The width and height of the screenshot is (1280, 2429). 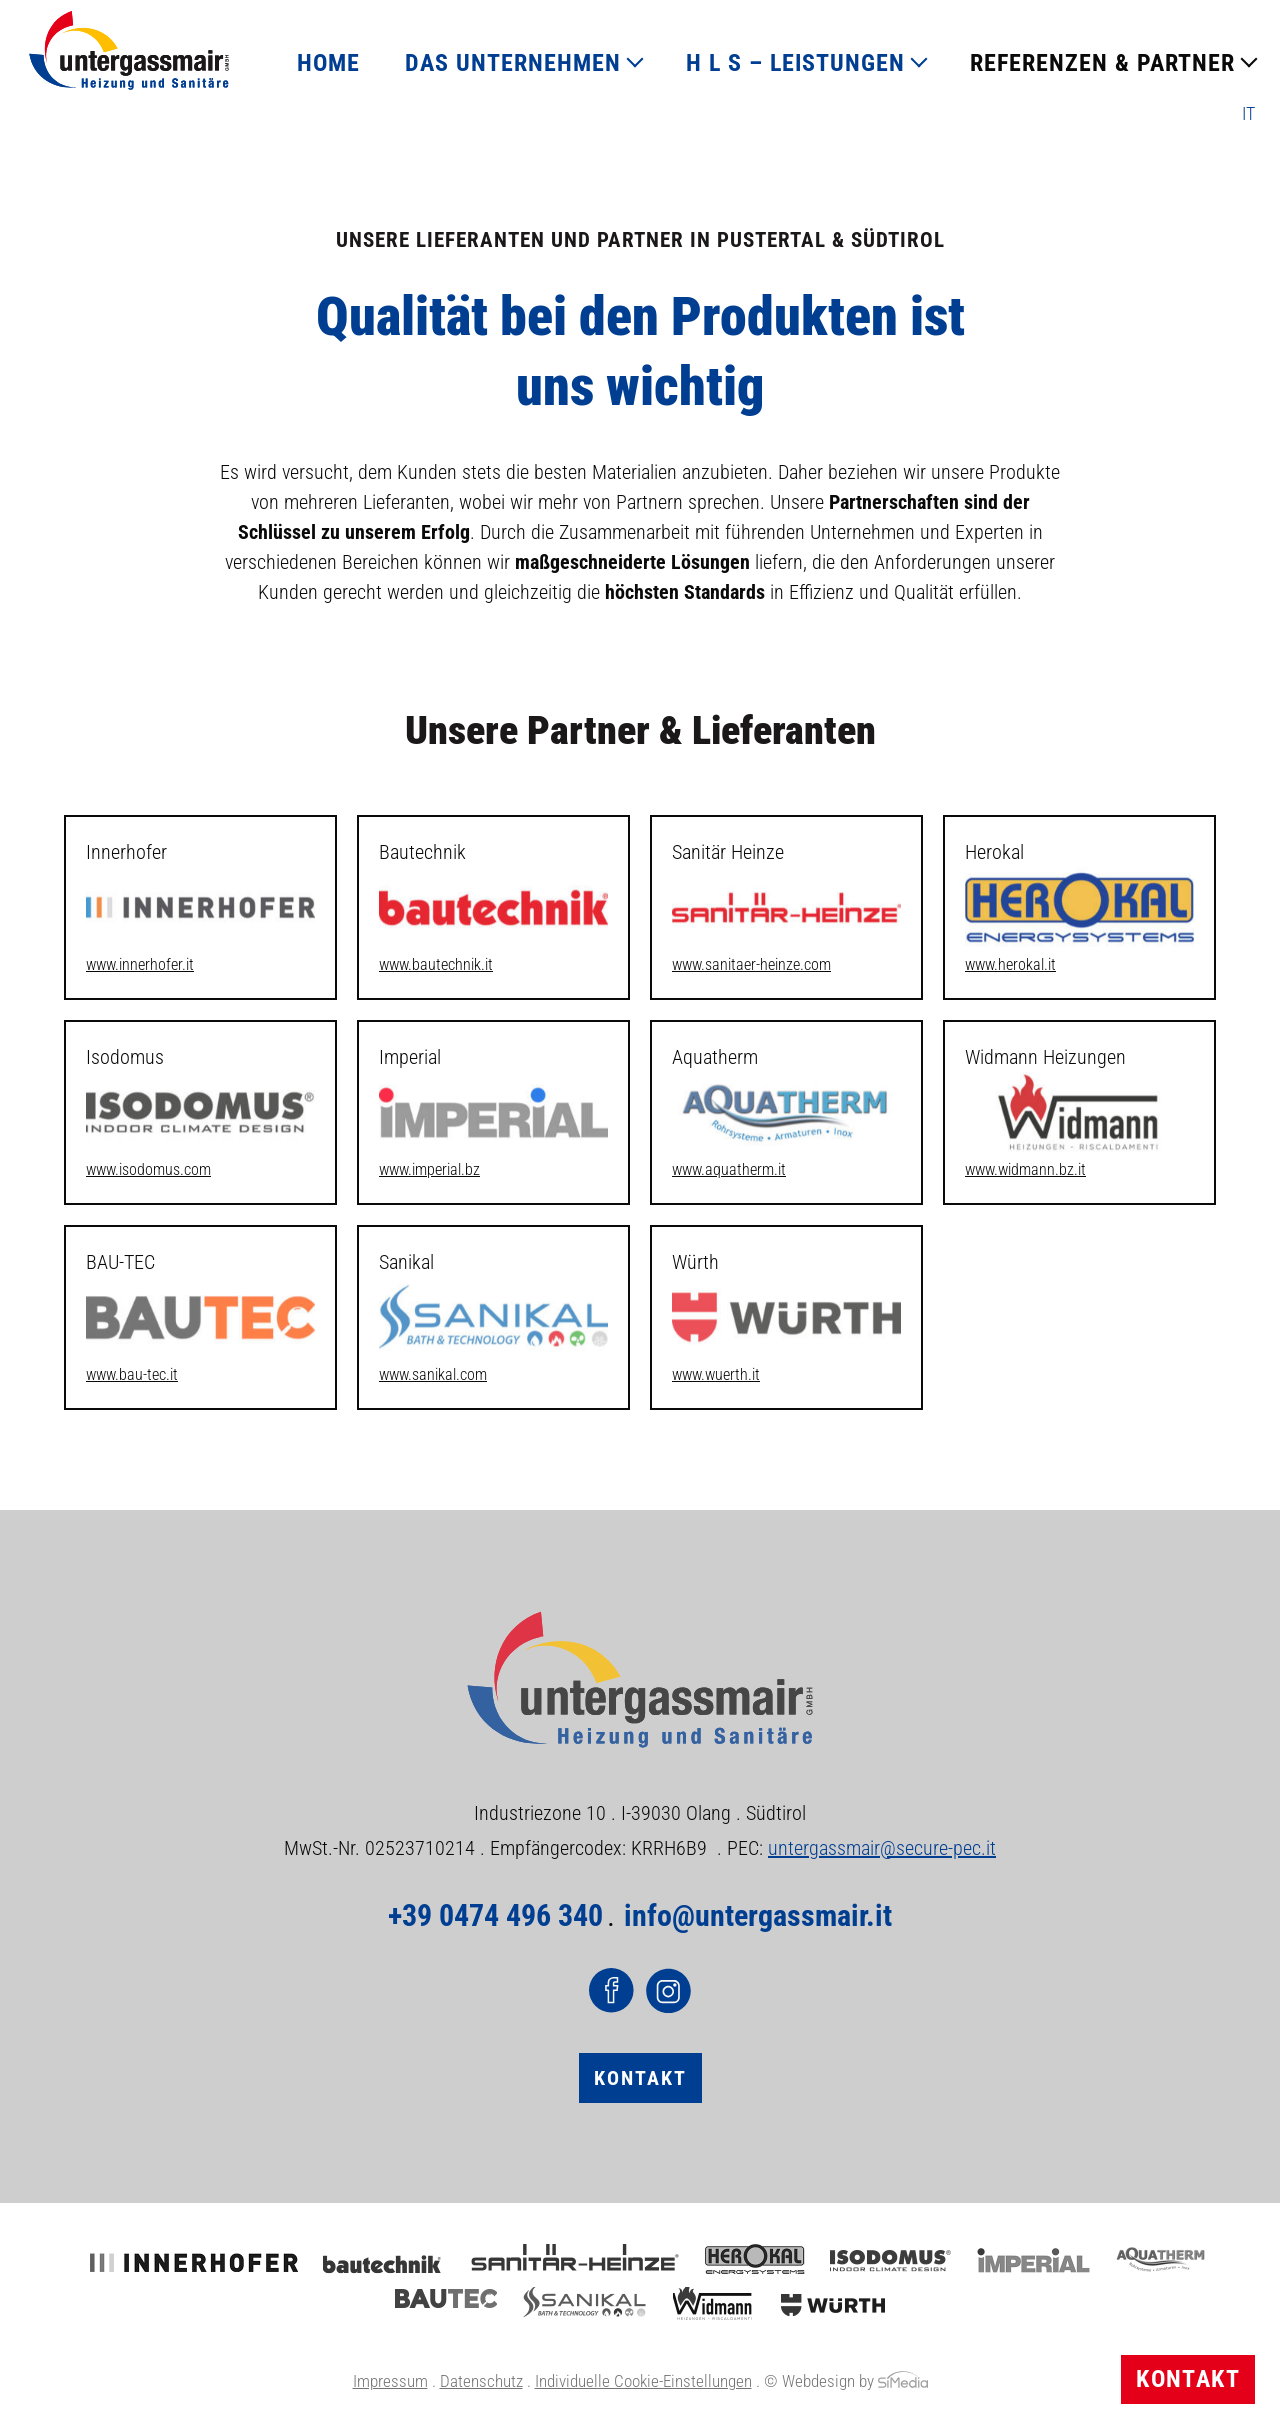 I want to click on H L S – LEISTUNGEN, so click(x=795, y=63).